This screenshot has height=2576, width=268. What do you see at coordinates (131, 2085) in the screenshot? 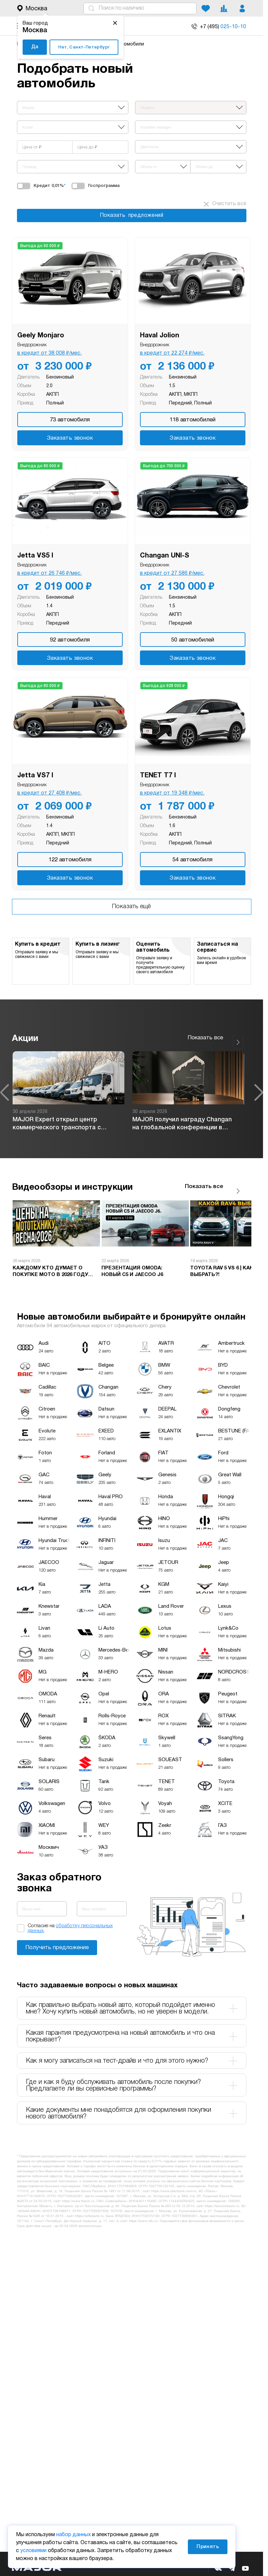
I see `Где и как я буду обслуживать автомобиль после покупки? Предлагаете ли вы сервисные программы? [tab]` at bounding box center [131, 2085].